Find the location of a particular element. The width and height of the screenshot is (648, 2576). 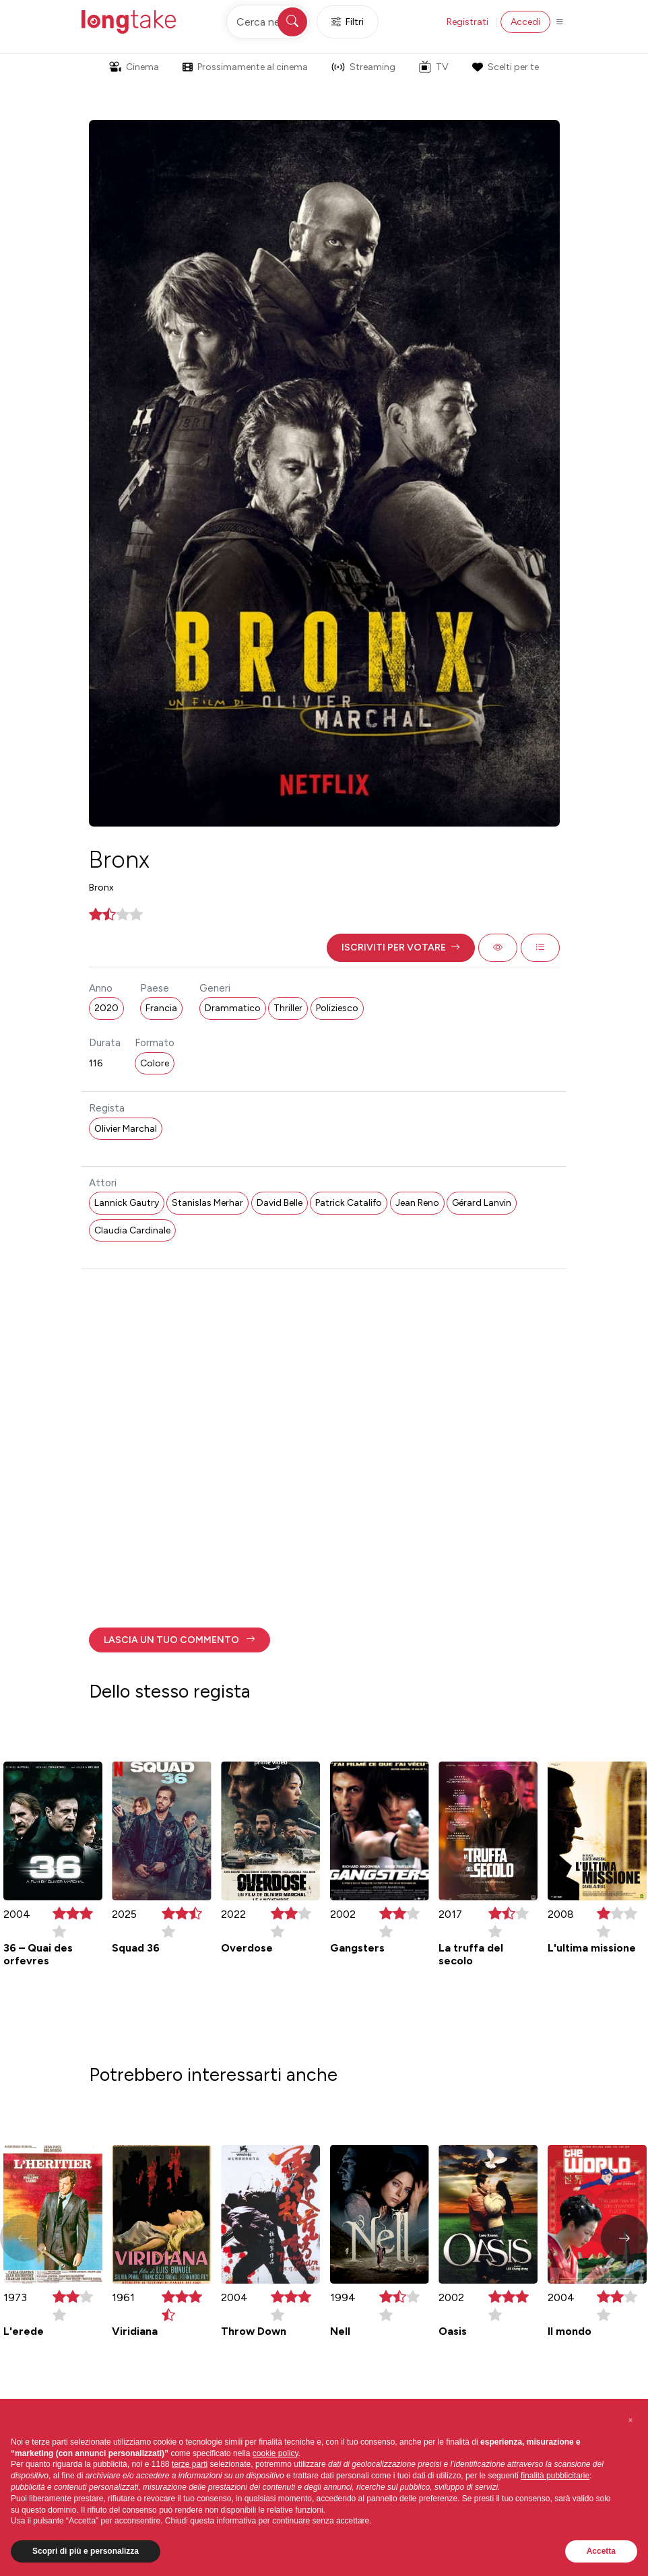

terze parti is located at coordinates (189, 2464).